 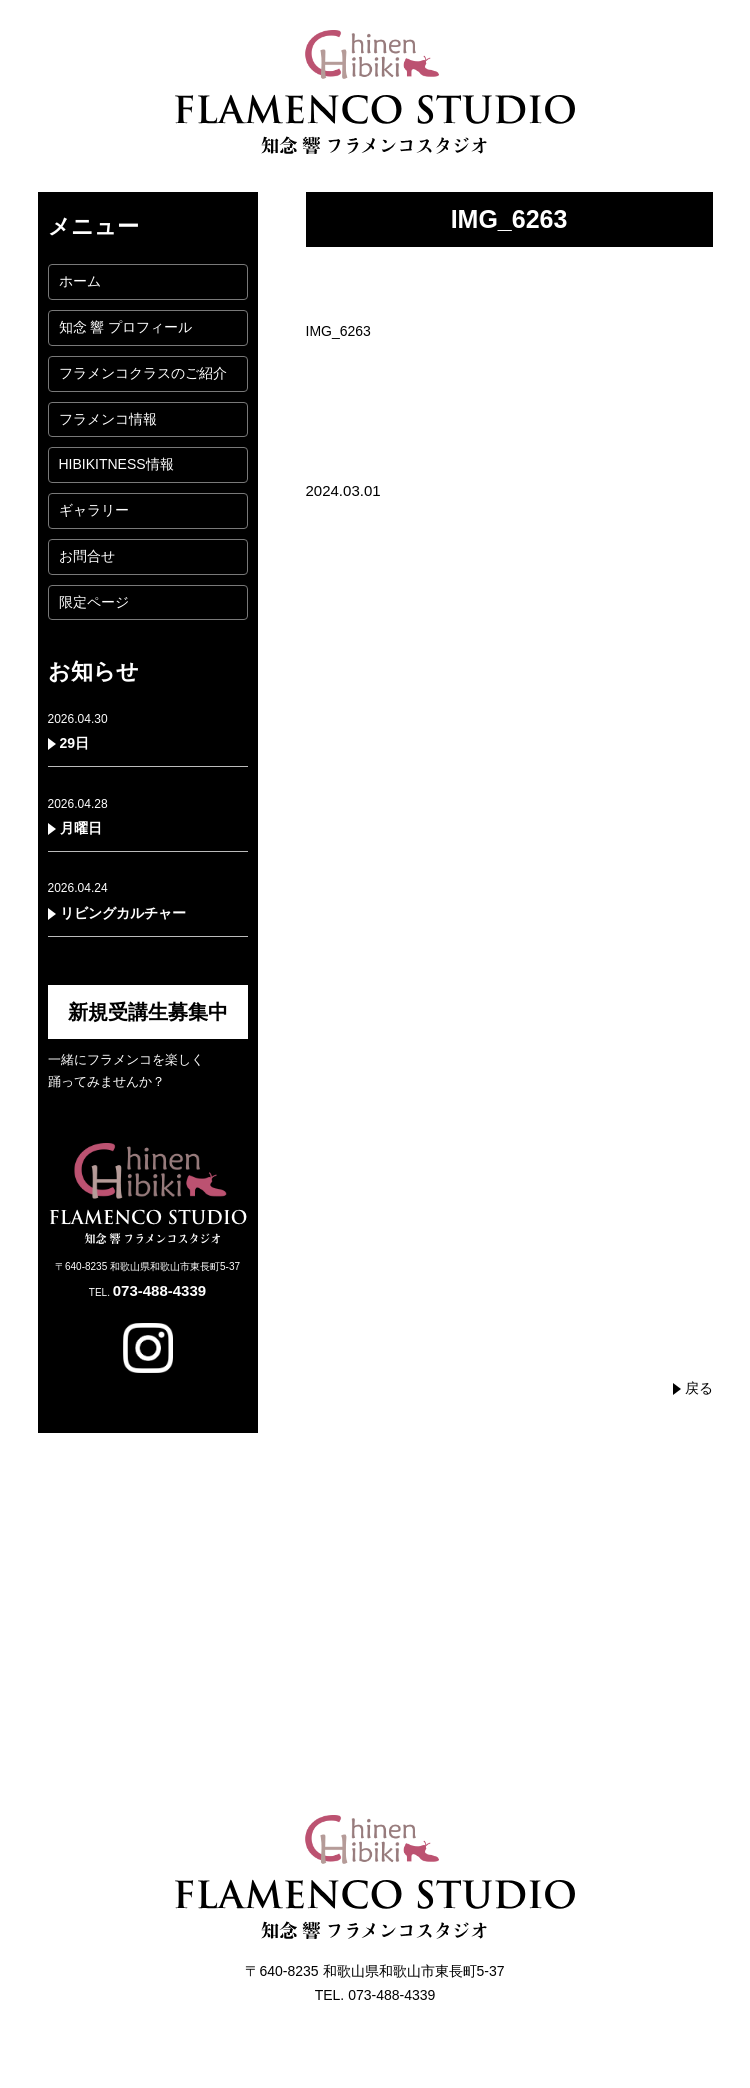 I want to click on 月曜日, so click(x=81, y=828).